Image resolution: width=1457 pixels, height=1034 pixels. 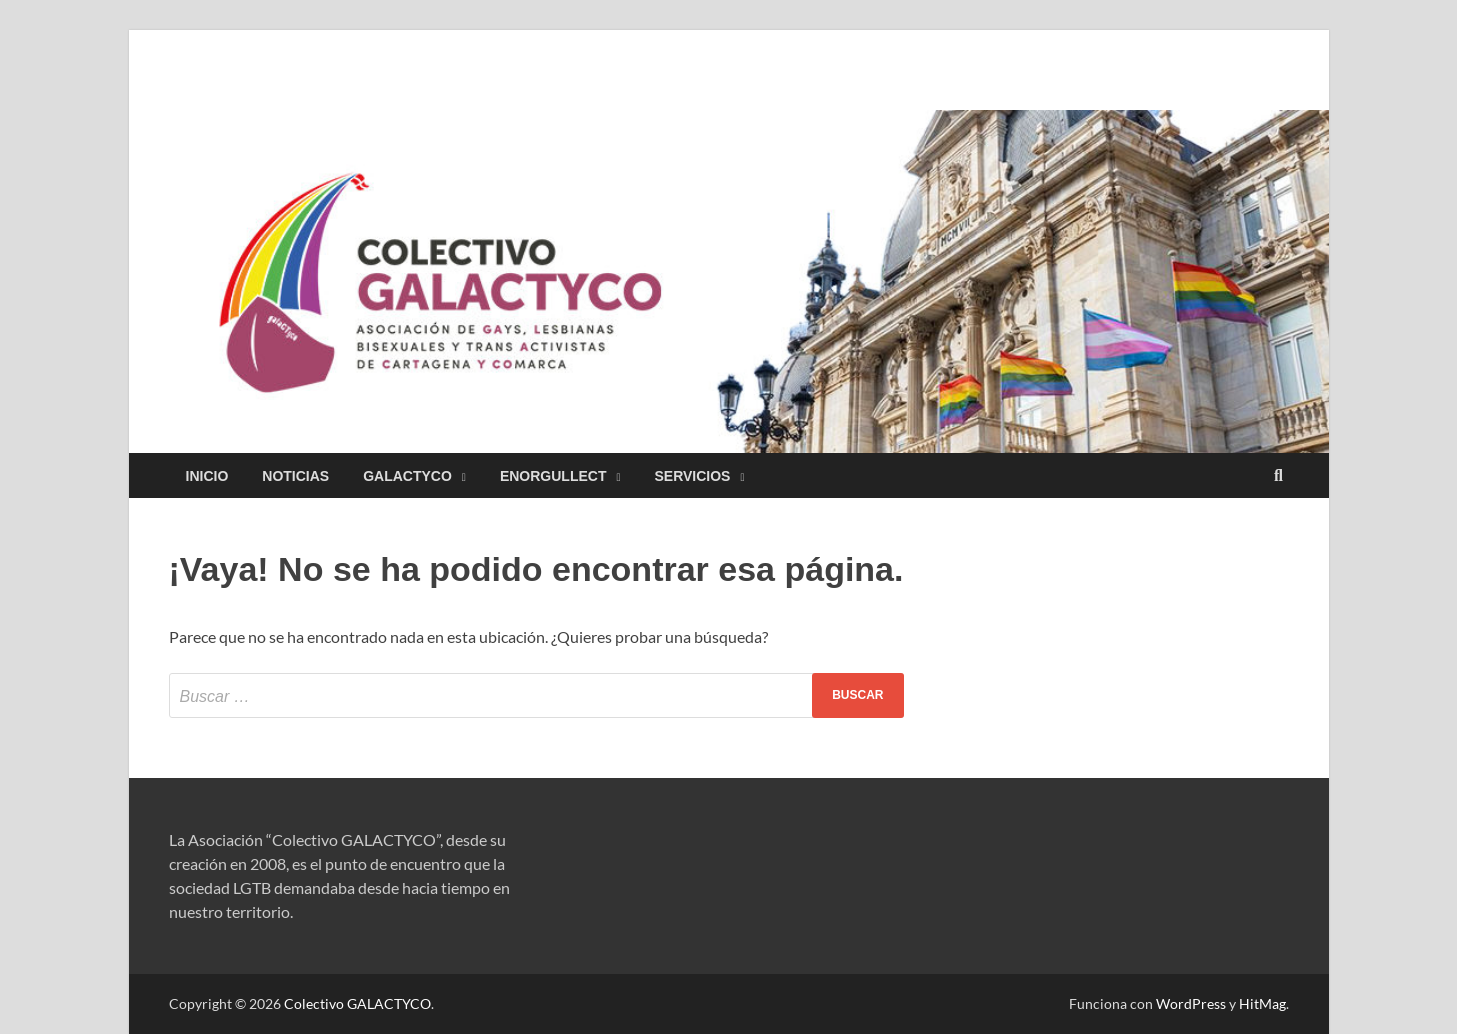 I want to click on GALACTYCO, so click(x=407, y=476).